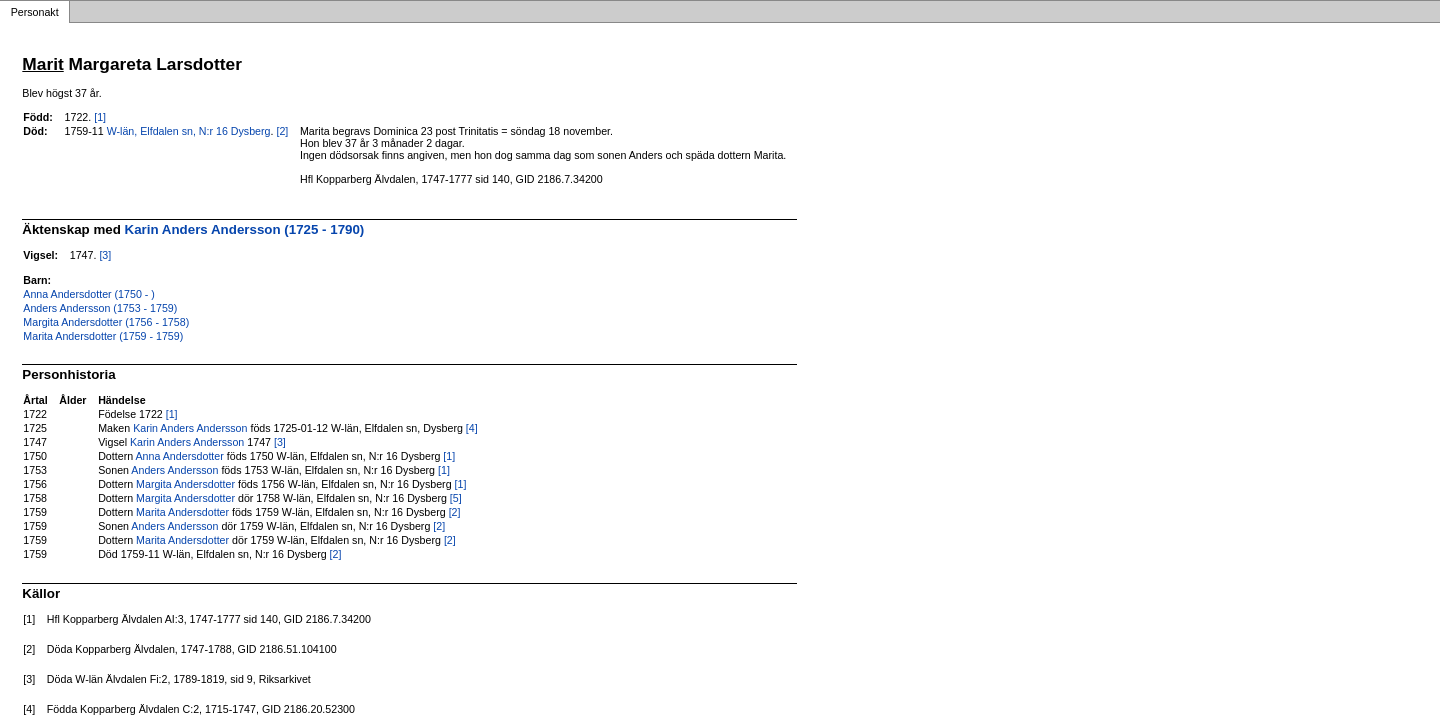  What do you see at coordinates (105, 255) in the screenshot?
I see `[3]` at bounding box center [105, 255].